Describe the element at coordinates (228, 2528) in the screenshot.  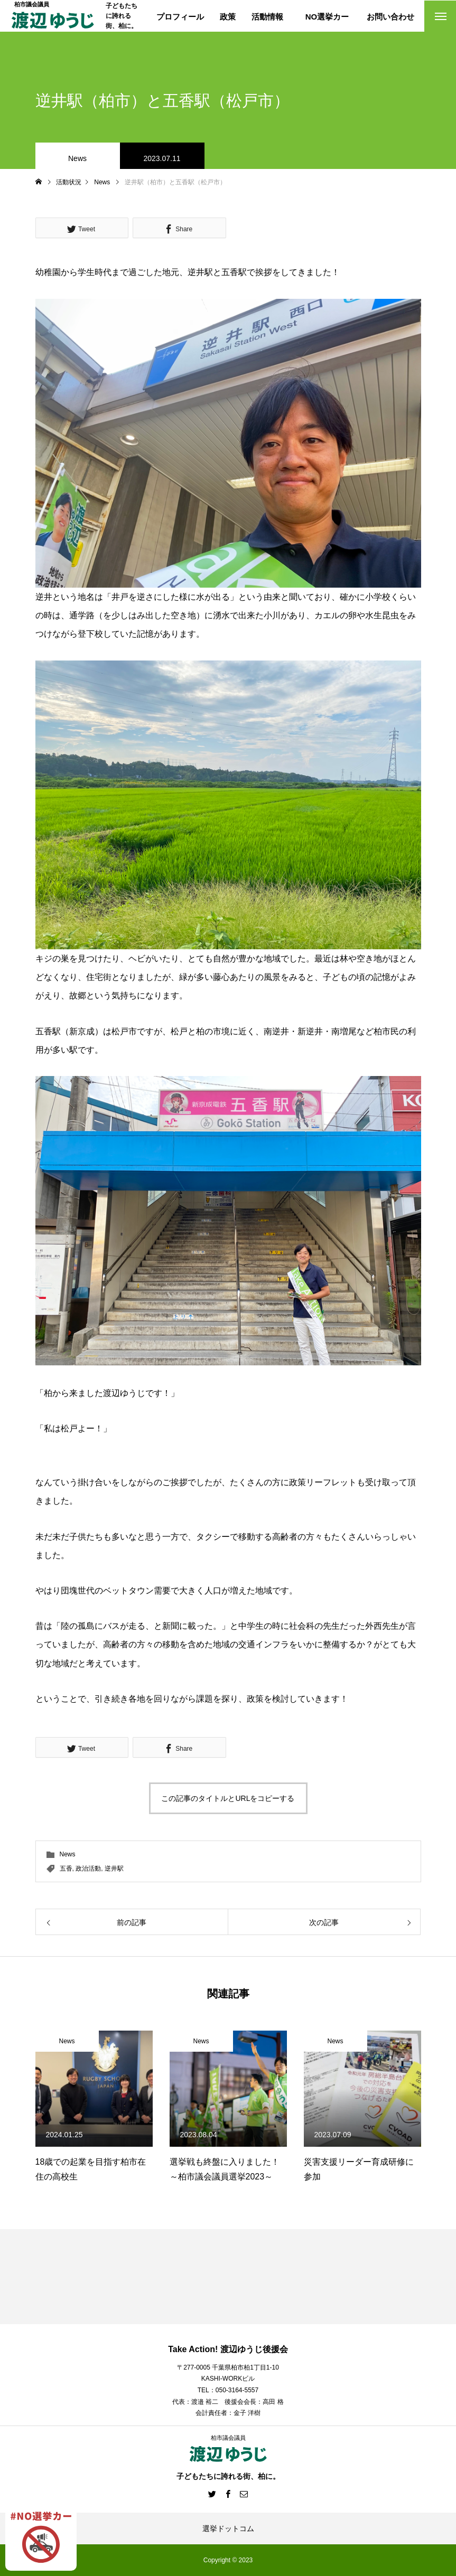
I see `選挙ドットコム` at that location.